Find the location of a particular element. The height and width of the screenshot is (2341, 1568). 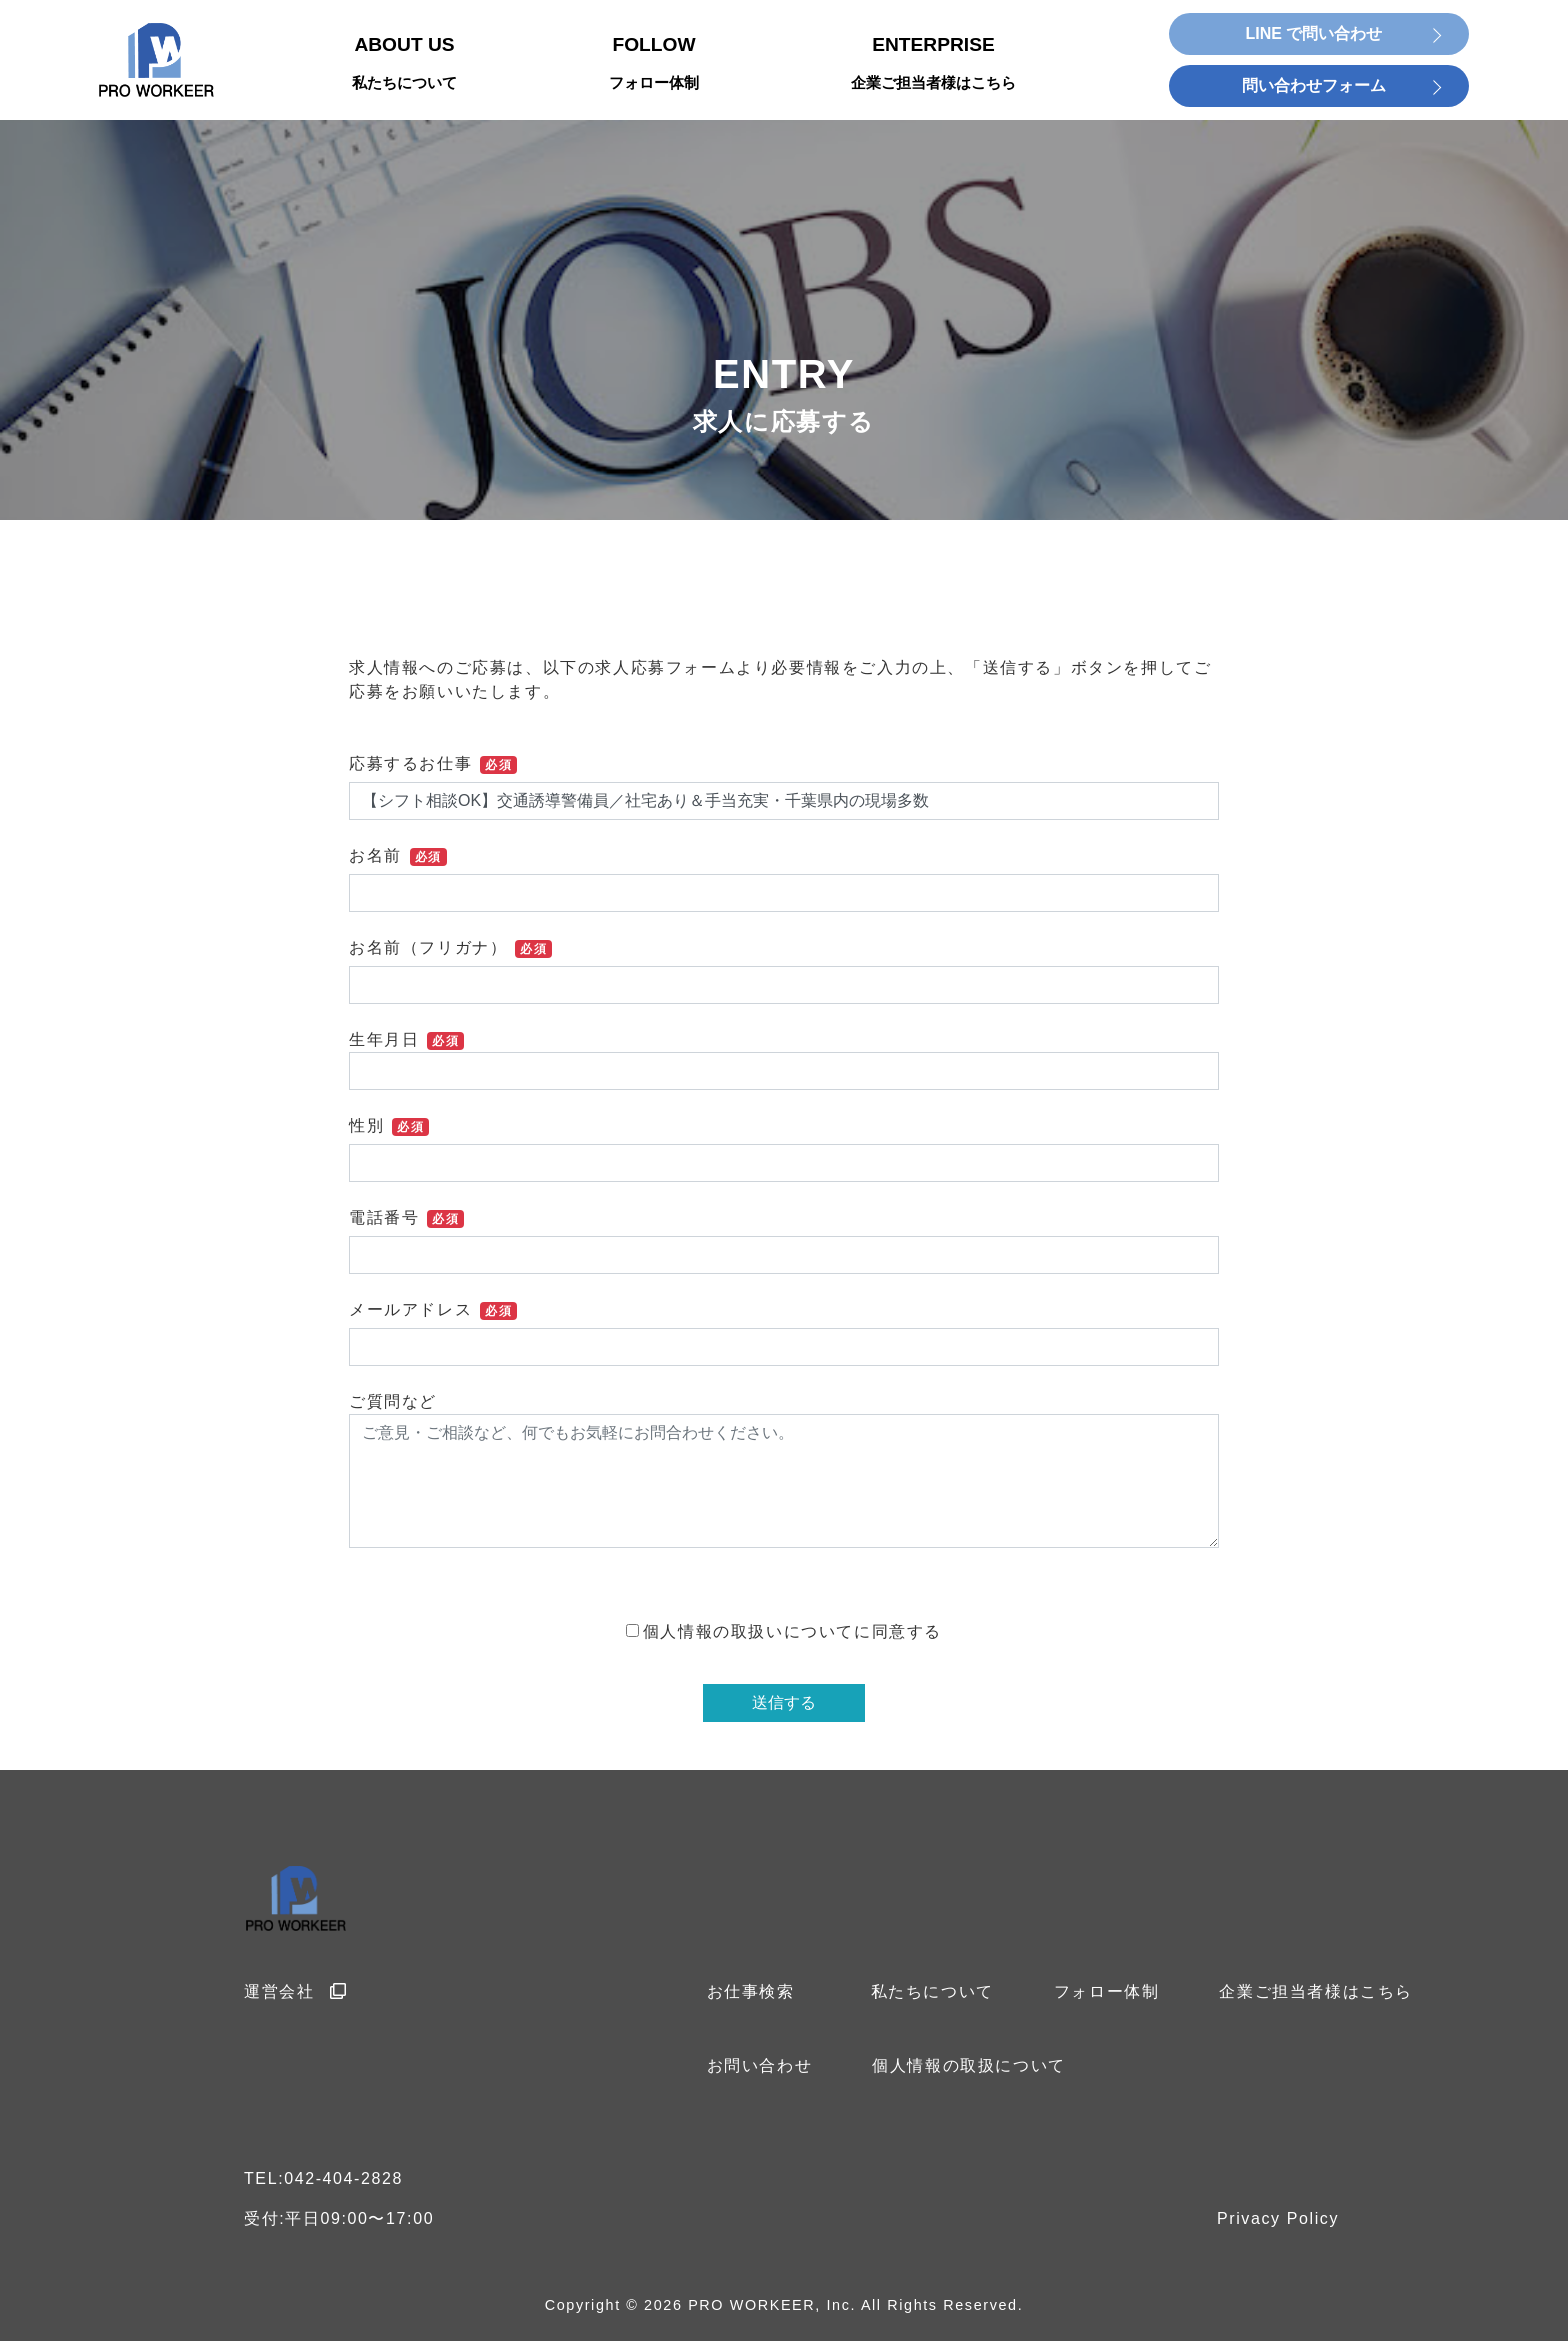

お問い合わせ is located at coordinates (760, 2065).